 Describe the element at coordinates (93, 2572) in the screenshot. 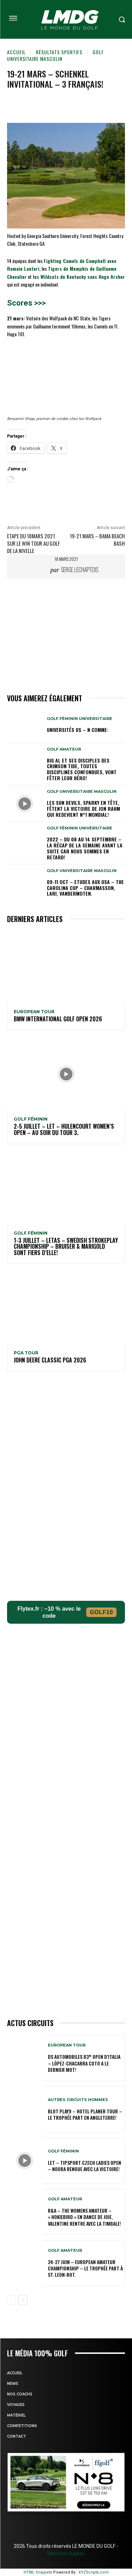

I see `XYZScripts.com` at that location.